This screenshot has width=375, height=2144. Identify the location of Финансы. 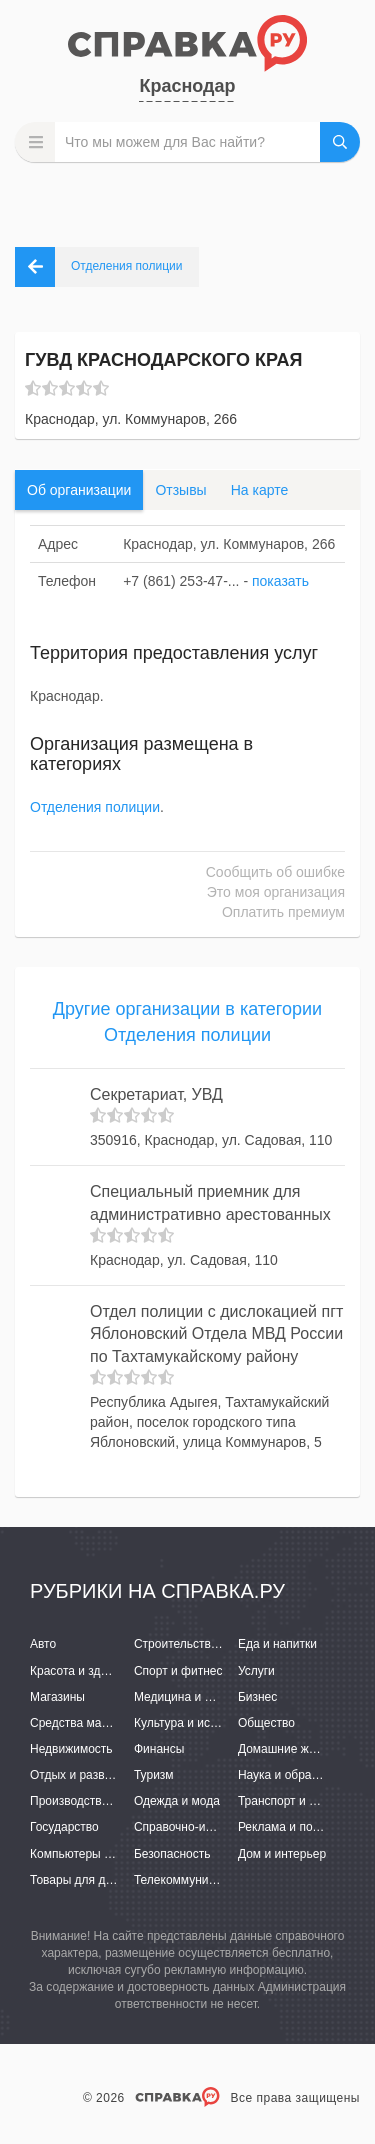
(159, 1749).